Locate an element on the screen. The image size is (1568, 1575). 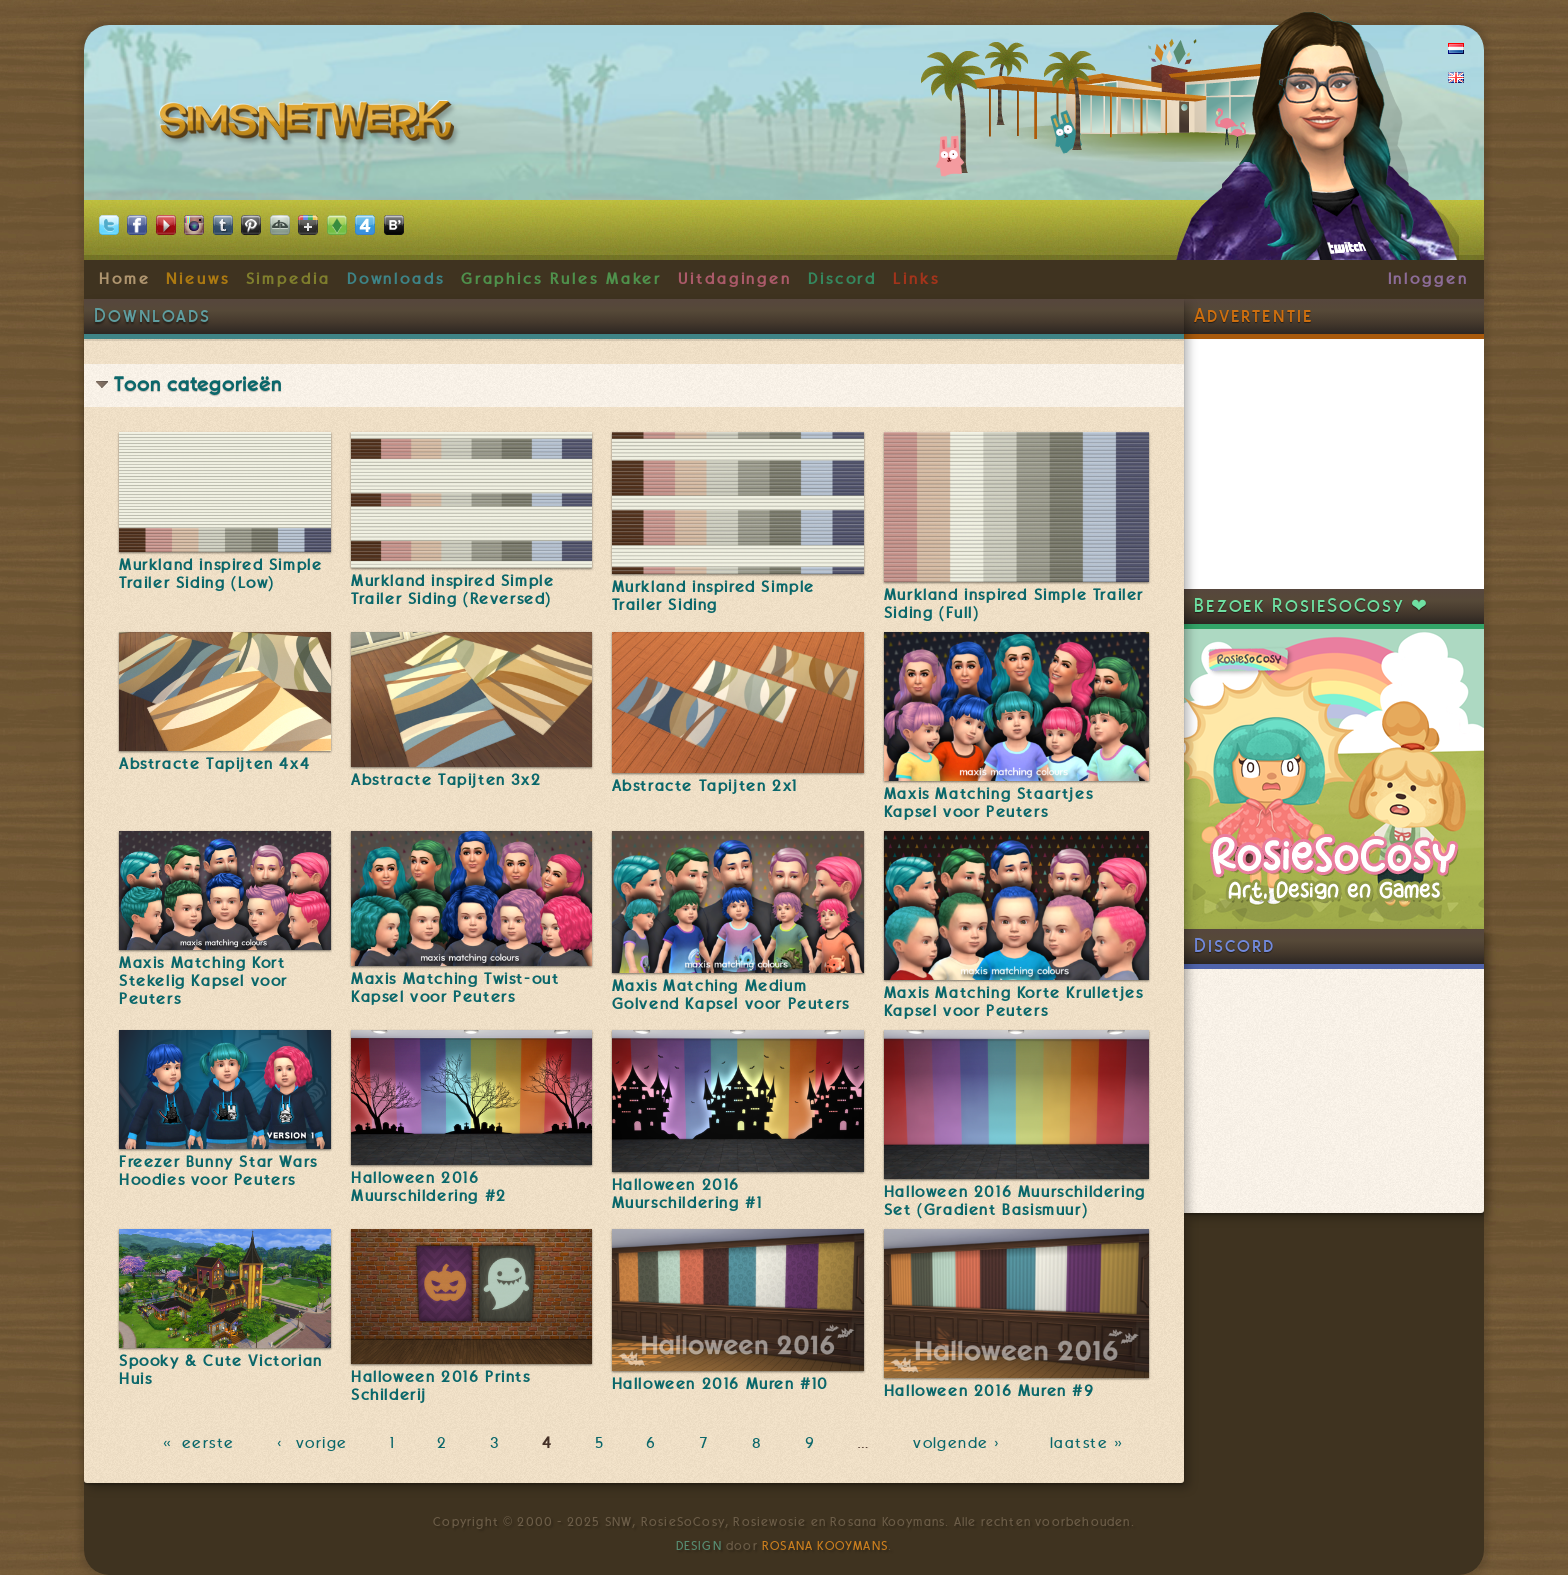
Inloggen is located at coordinates (1428, 279).